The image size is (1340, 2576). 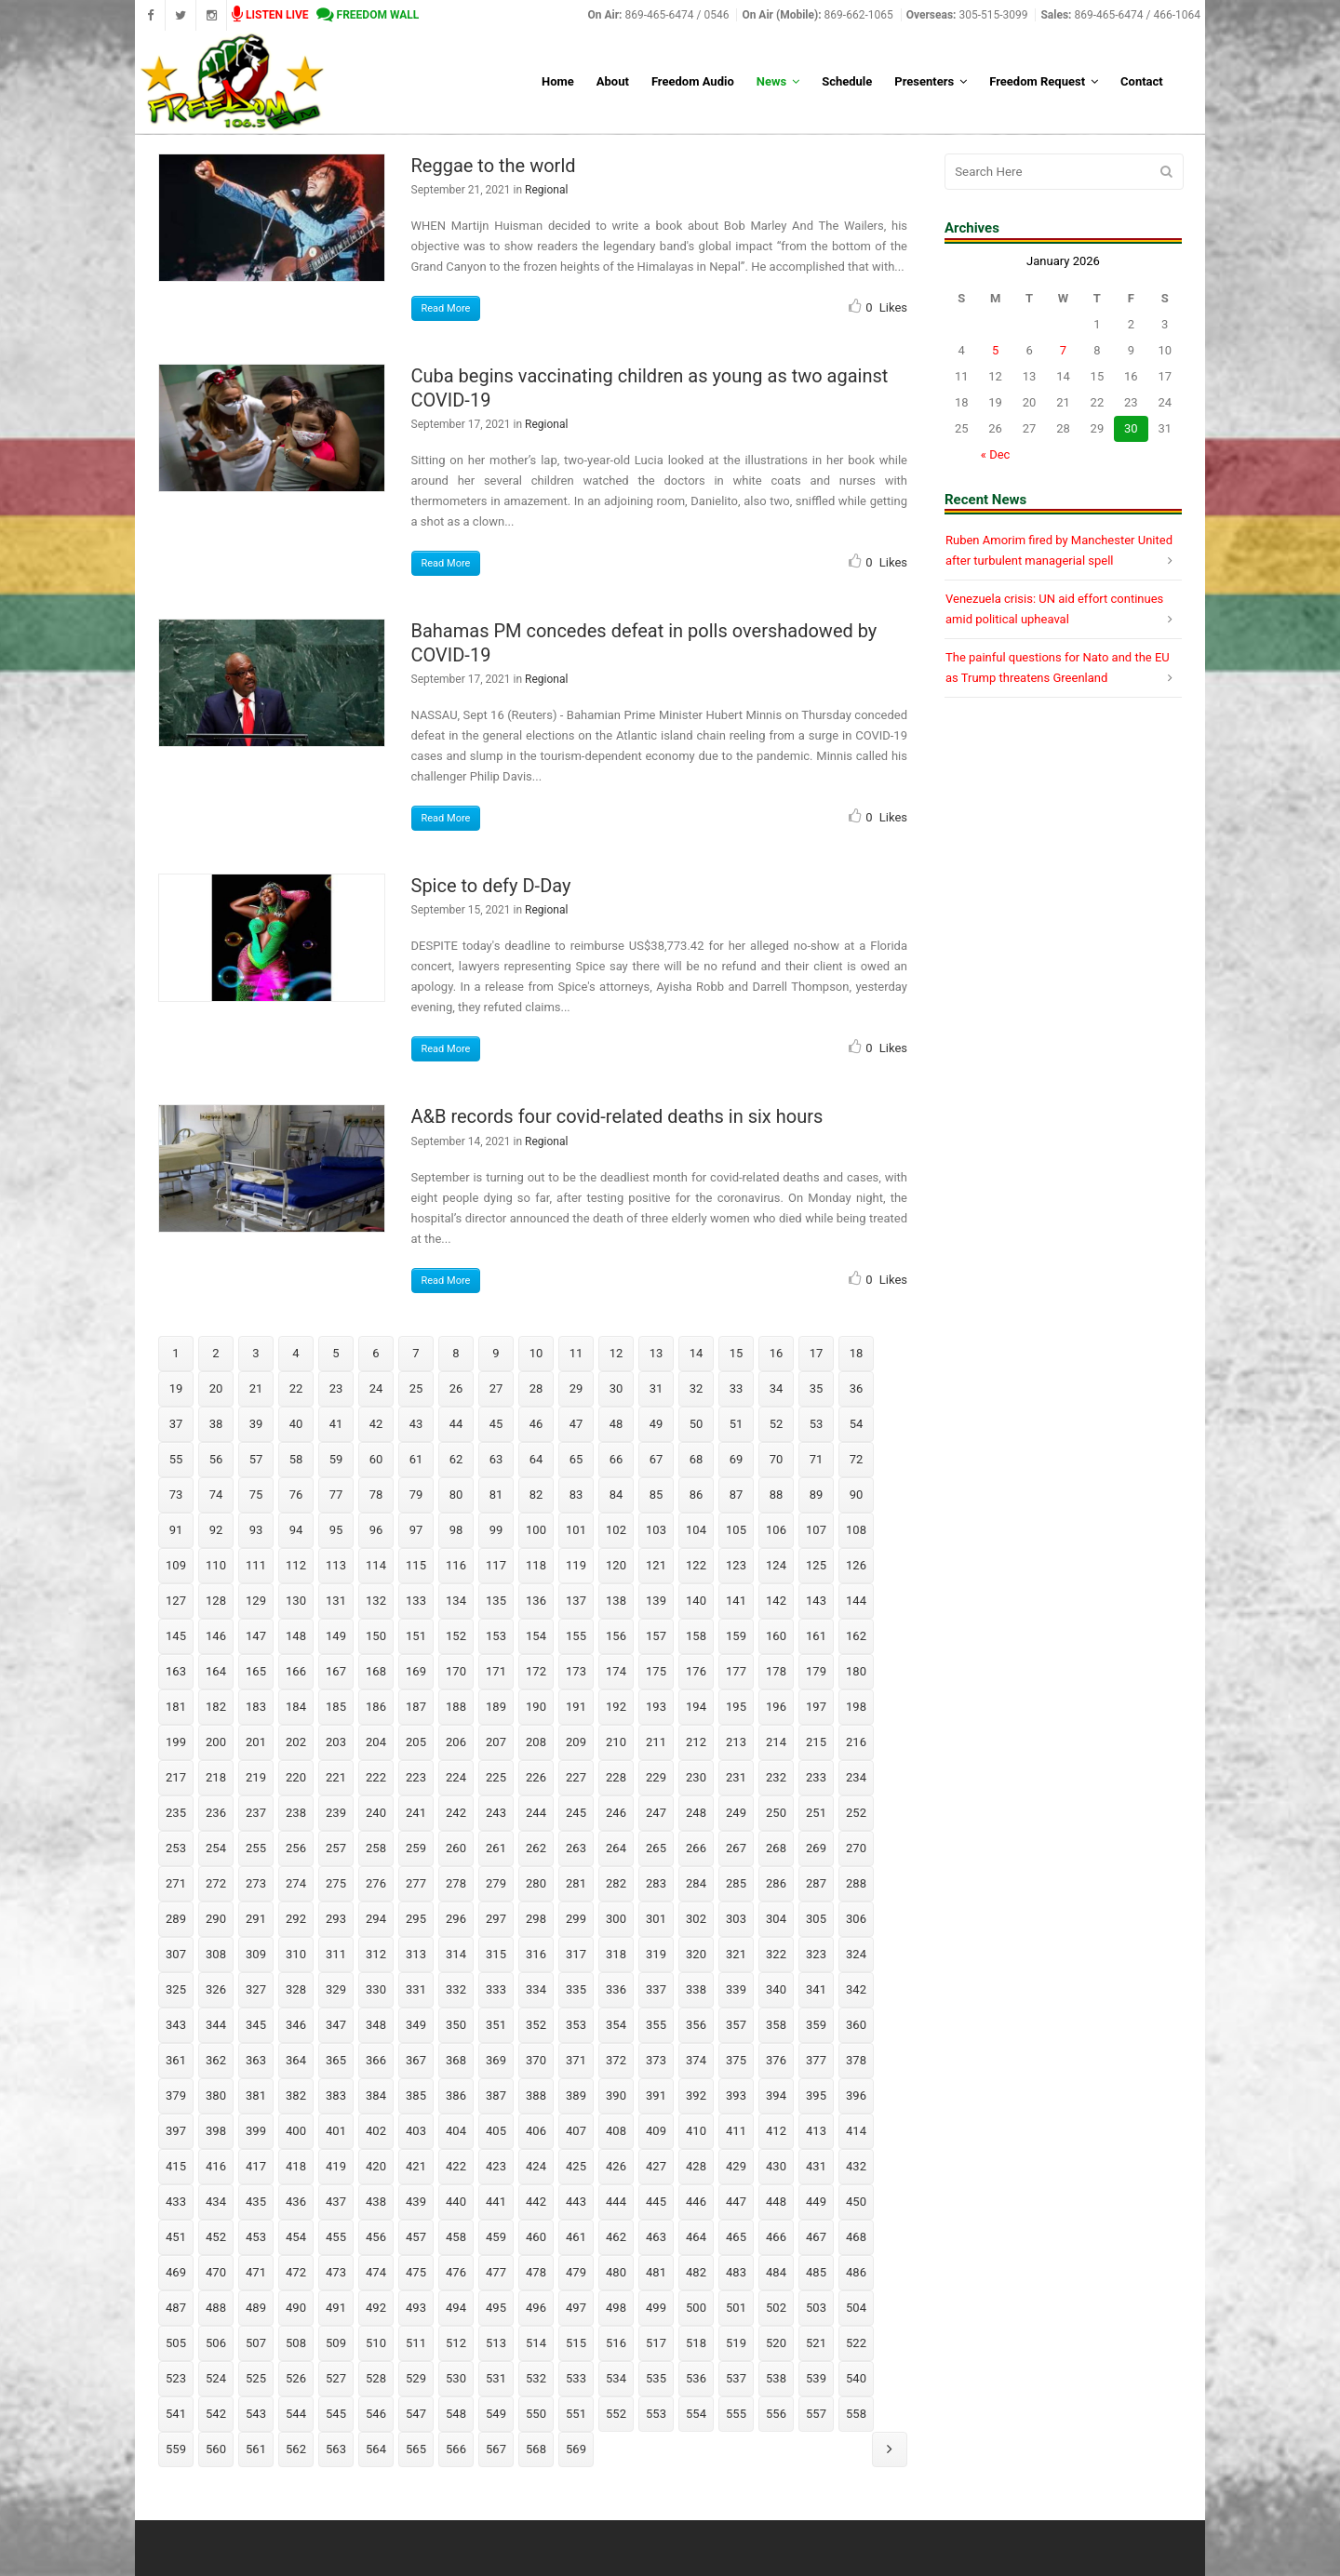 I want to click on 534, so click(x=616, y=2378).